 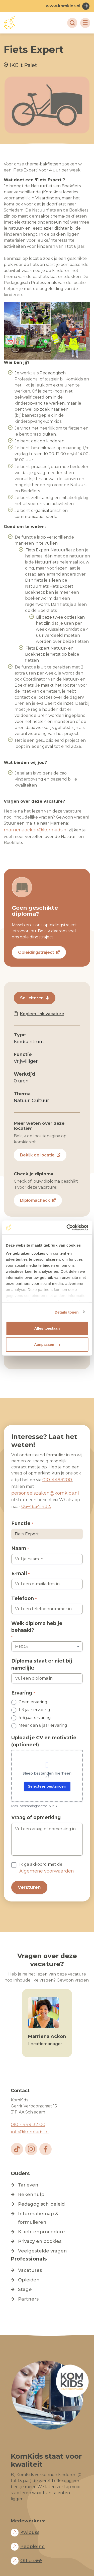 What do you see at coordinates (29, 2532) in the screenshot?
I see `Kwibuss` at bounding box center [29, 2532].